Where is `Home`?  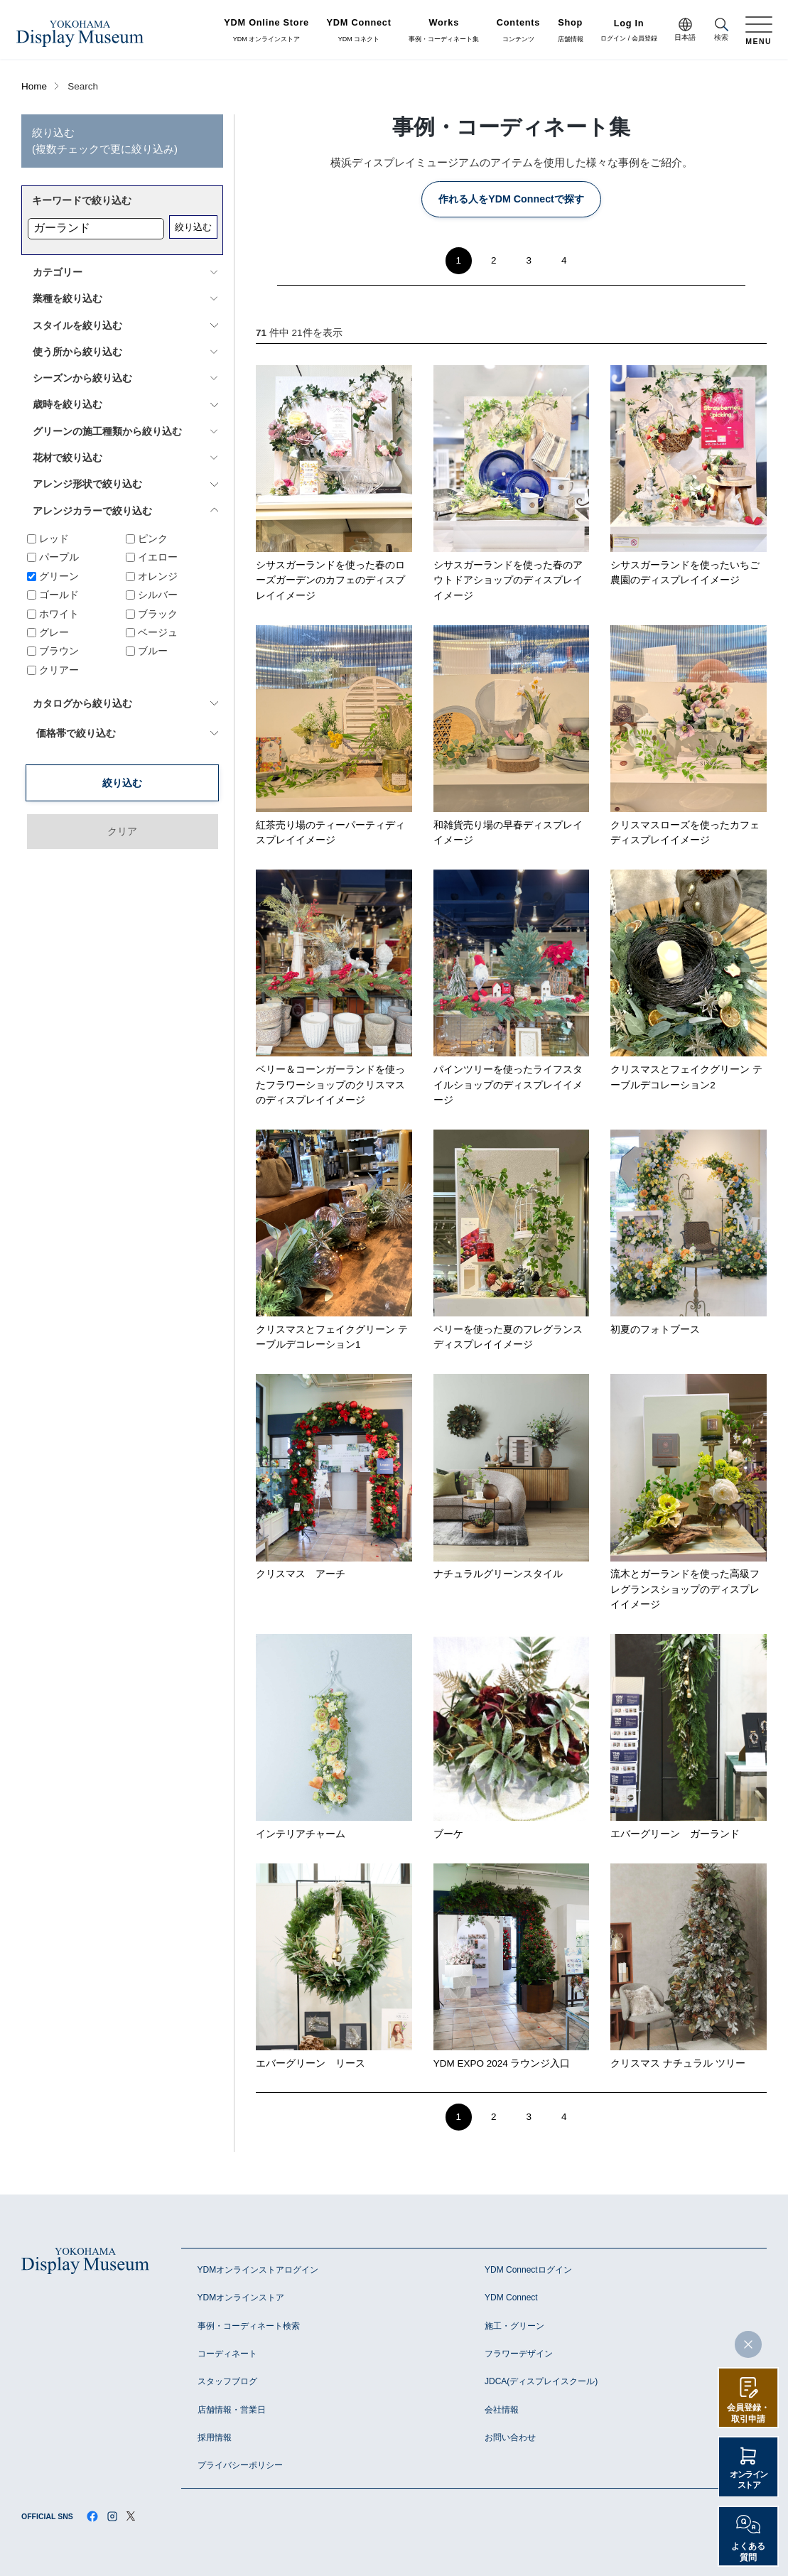
Home is located at coordinates (34, 86).